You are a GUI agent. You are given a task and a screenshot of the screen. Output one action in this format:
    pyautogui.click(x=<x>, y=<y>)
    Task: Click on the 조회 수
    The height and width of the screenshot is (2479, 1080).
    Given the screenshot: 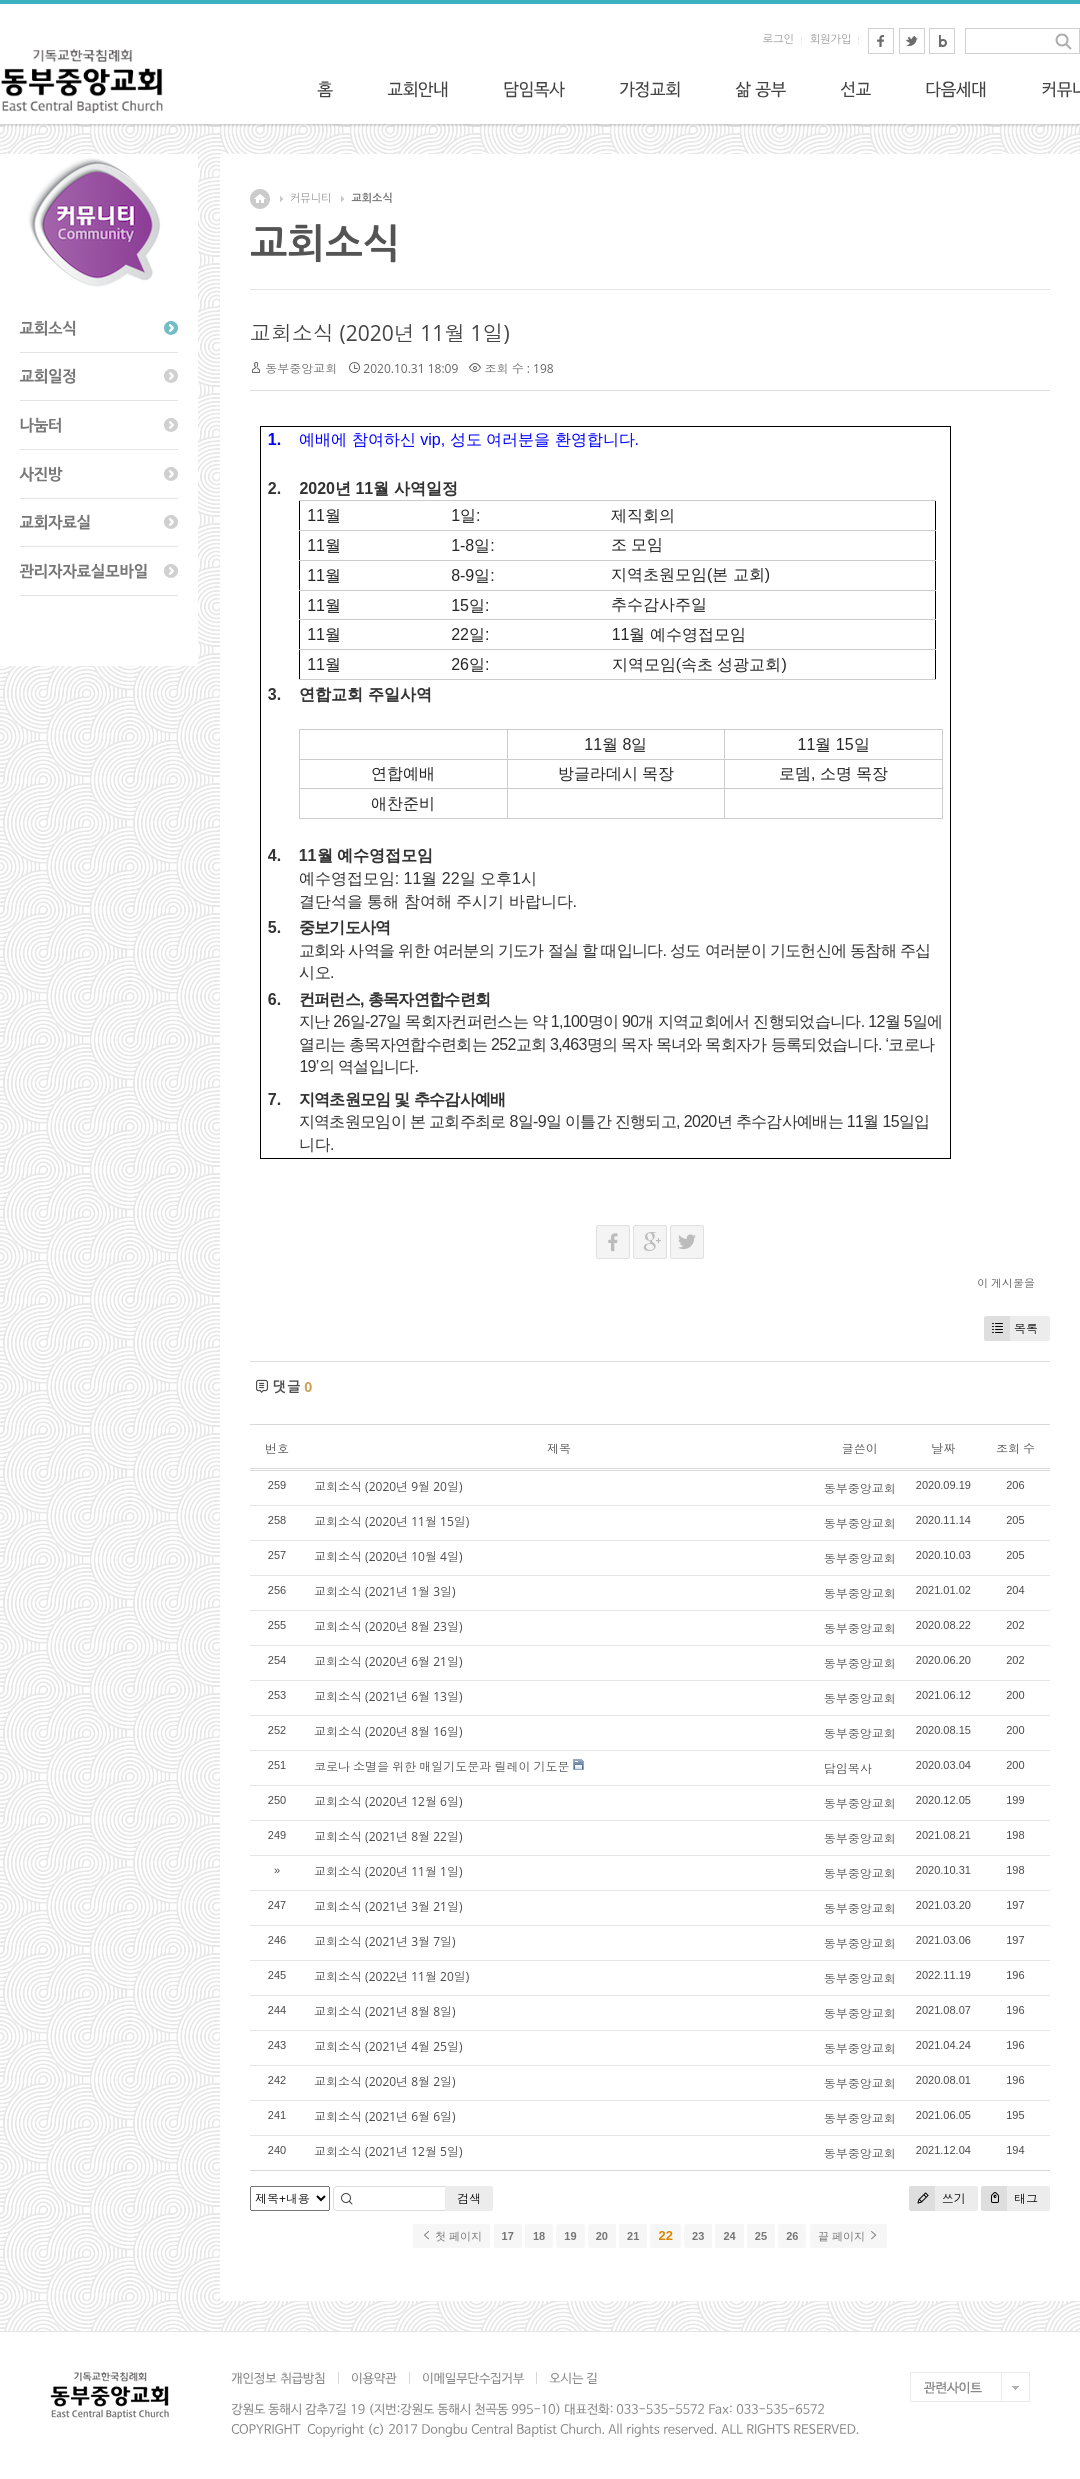 What is the action you would take?
    pyautogui.click(x=1015, y=1448)
    